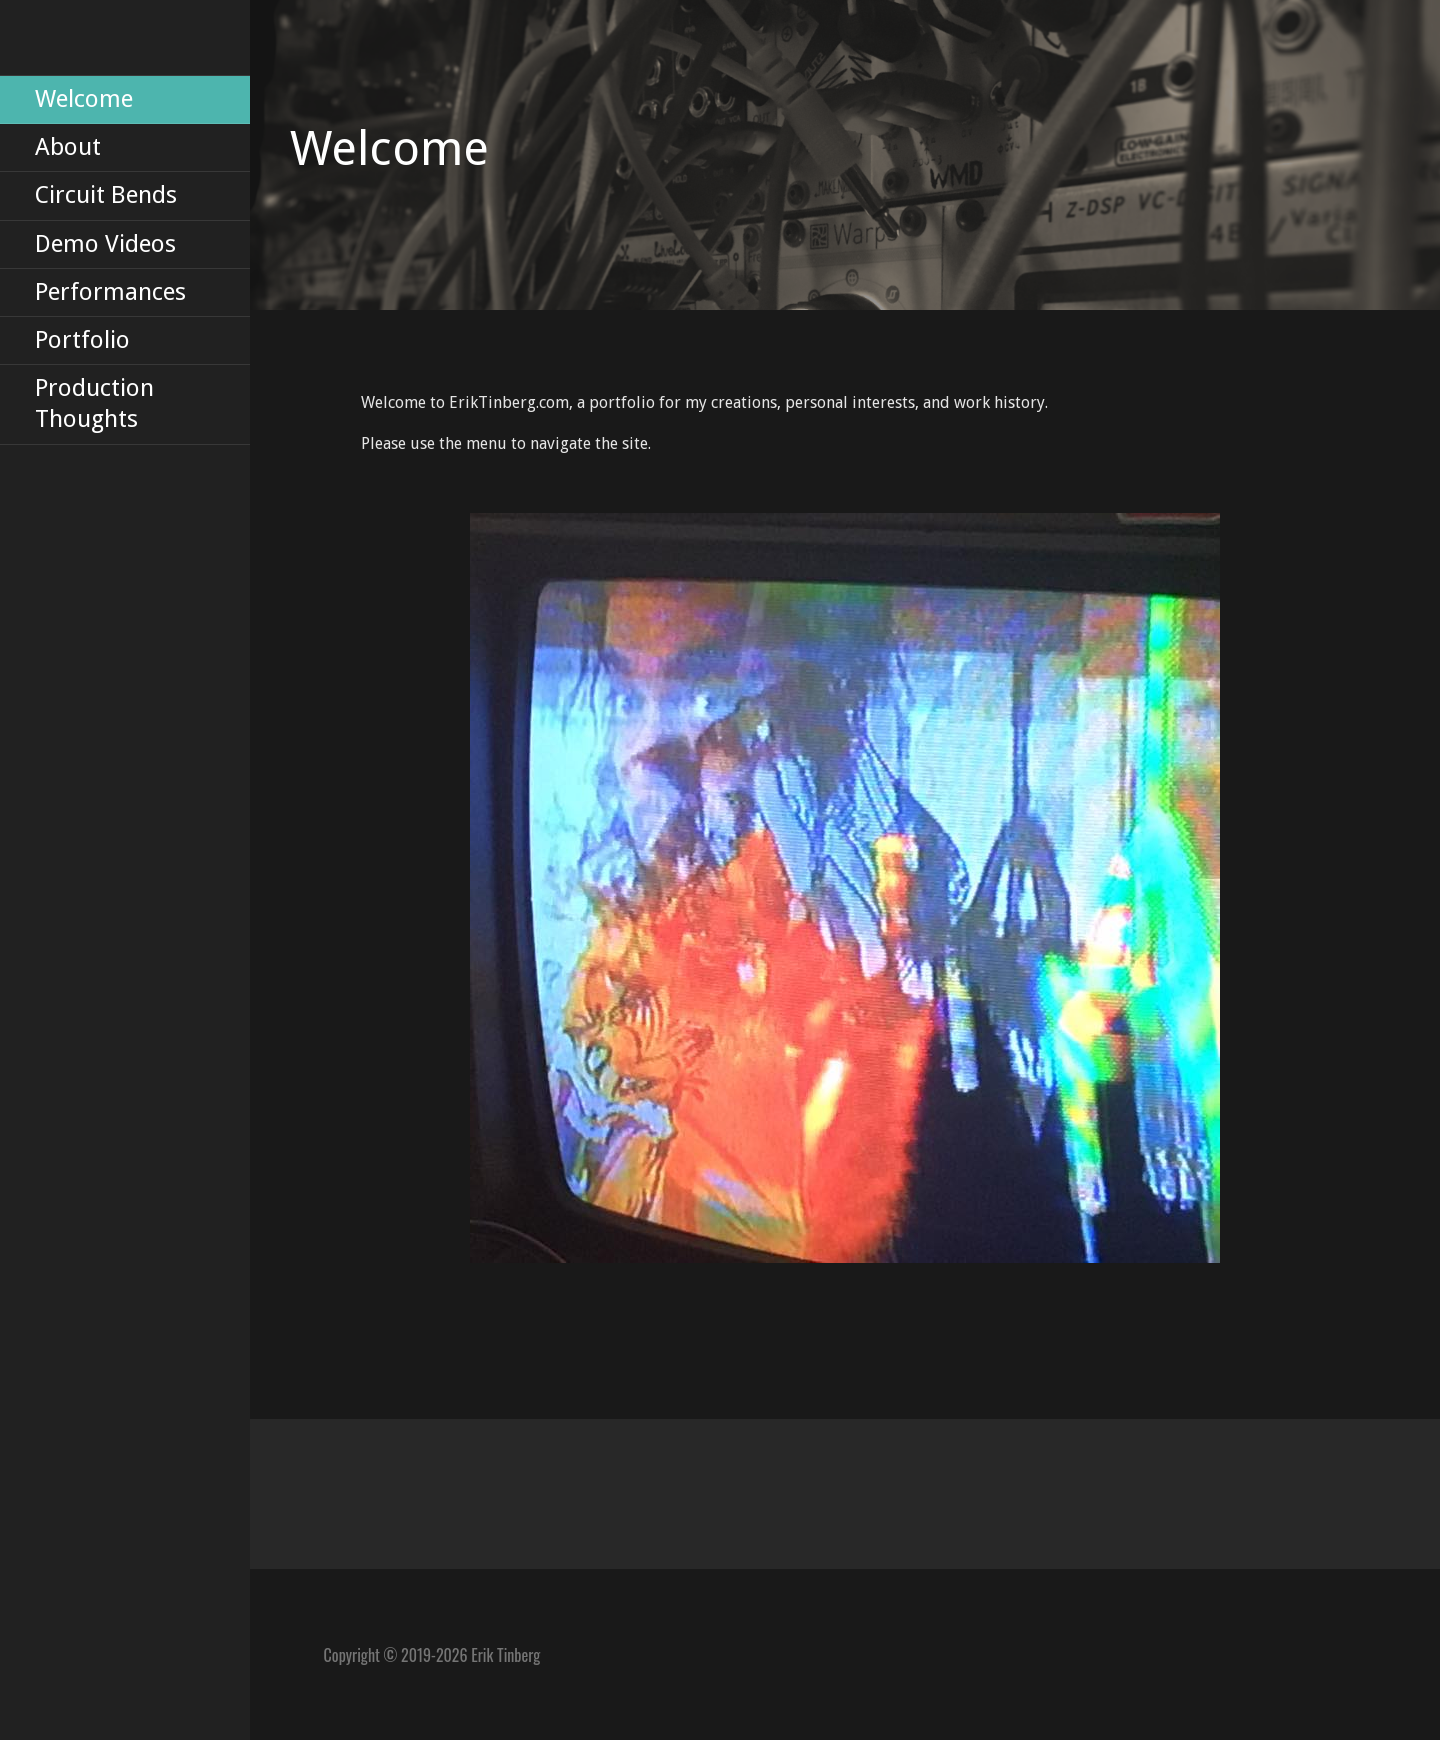 This screenshot has height=1740, width=1440. I want to click on Performances, so click(110, 292).